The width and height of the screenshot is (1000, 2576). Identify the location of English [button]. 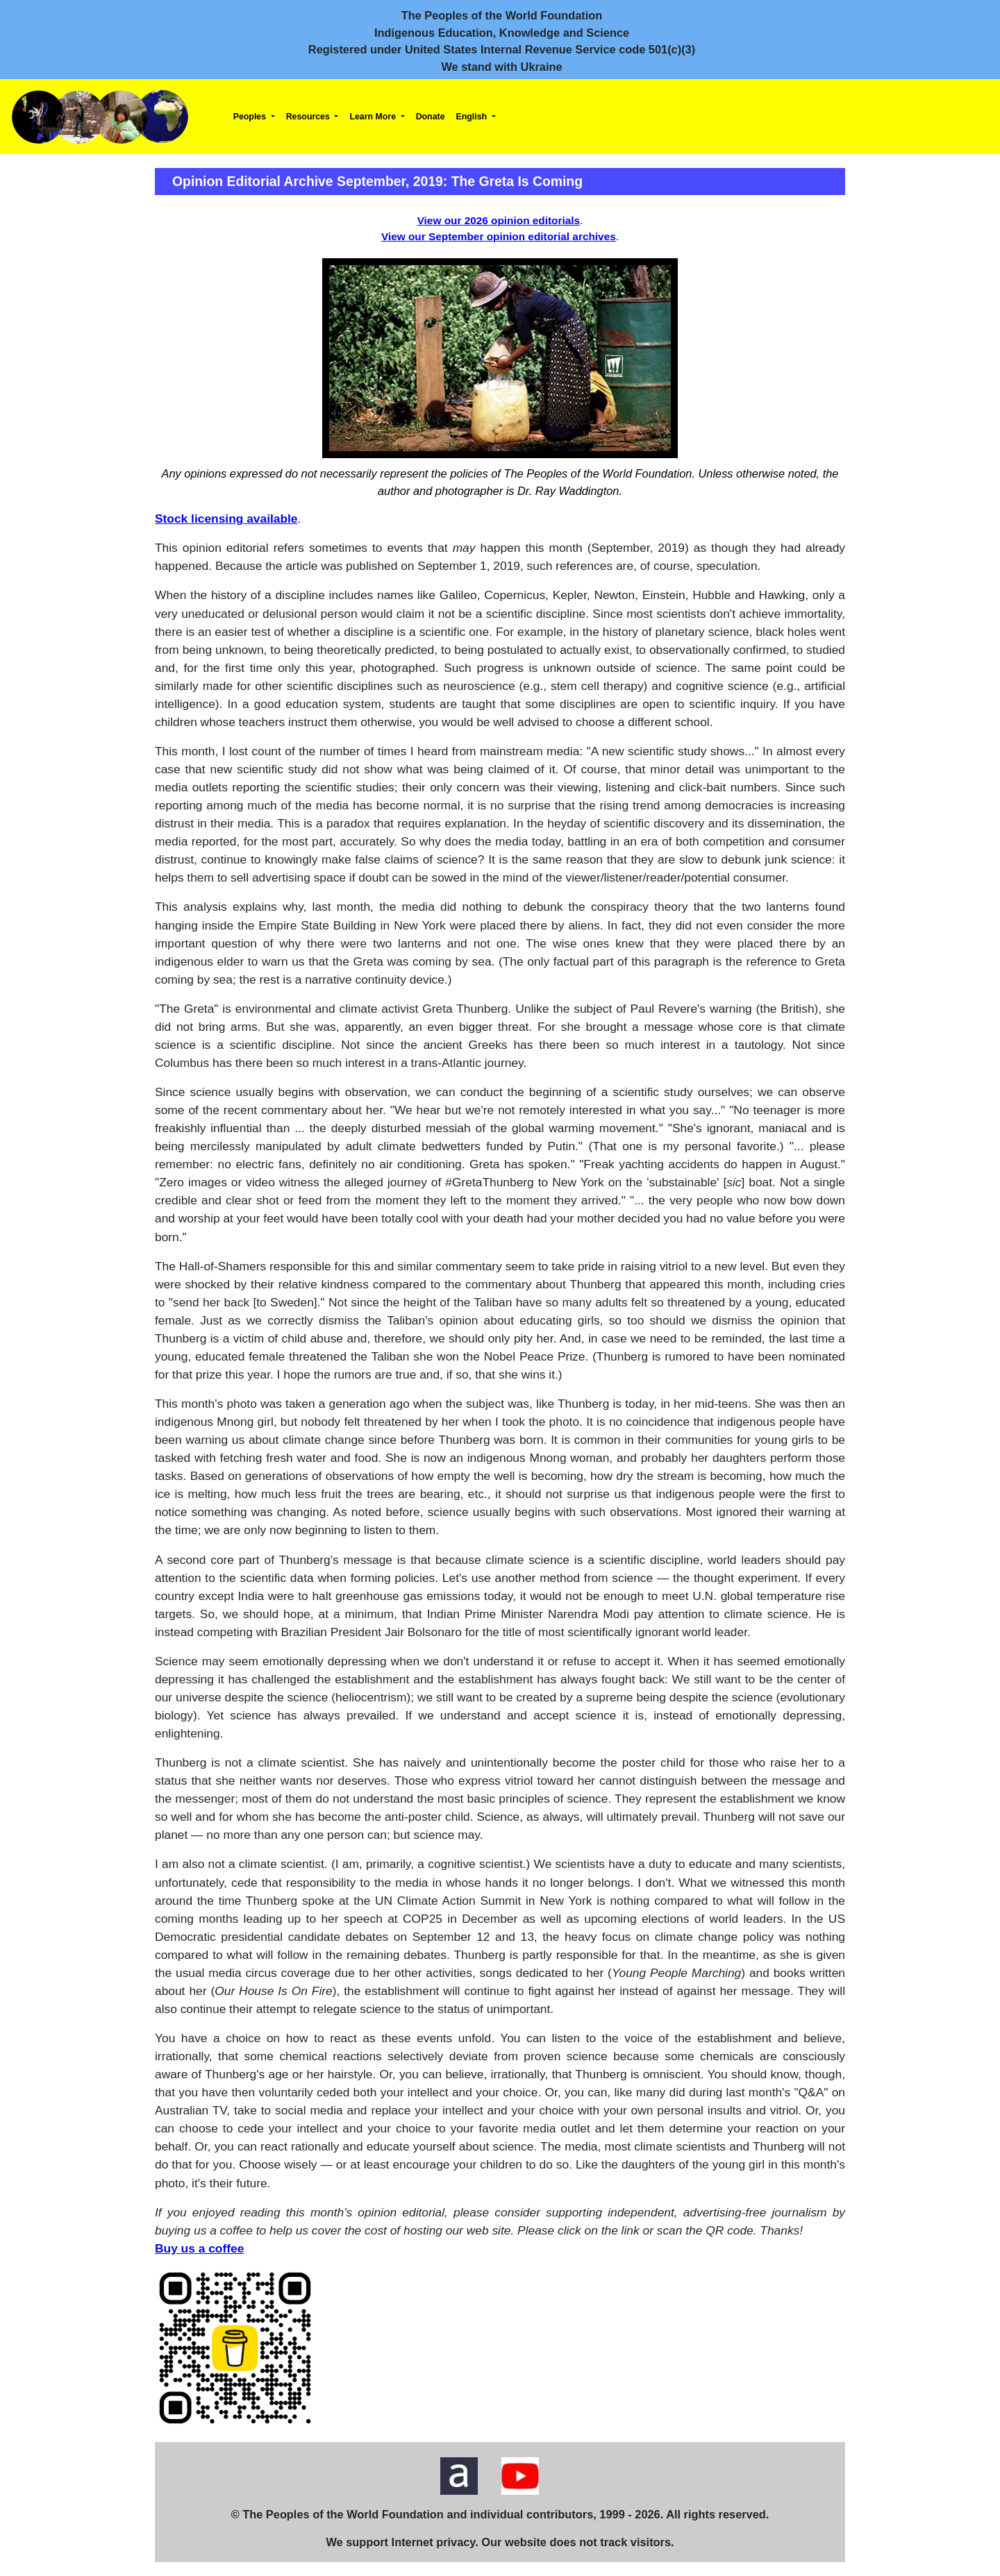
(473, 116).